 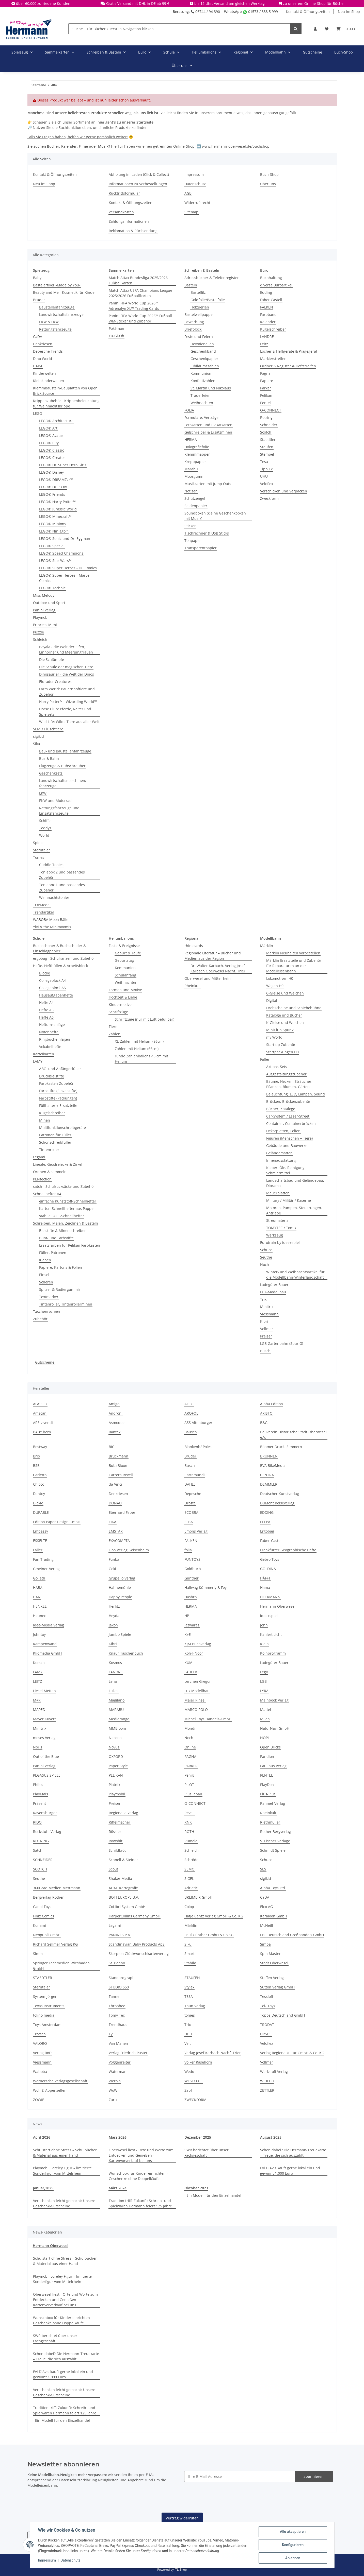 What do you see at coordinates (40, 1794) in the screenshot?
I see `PlayMais` at bounding box center [40, 1794].